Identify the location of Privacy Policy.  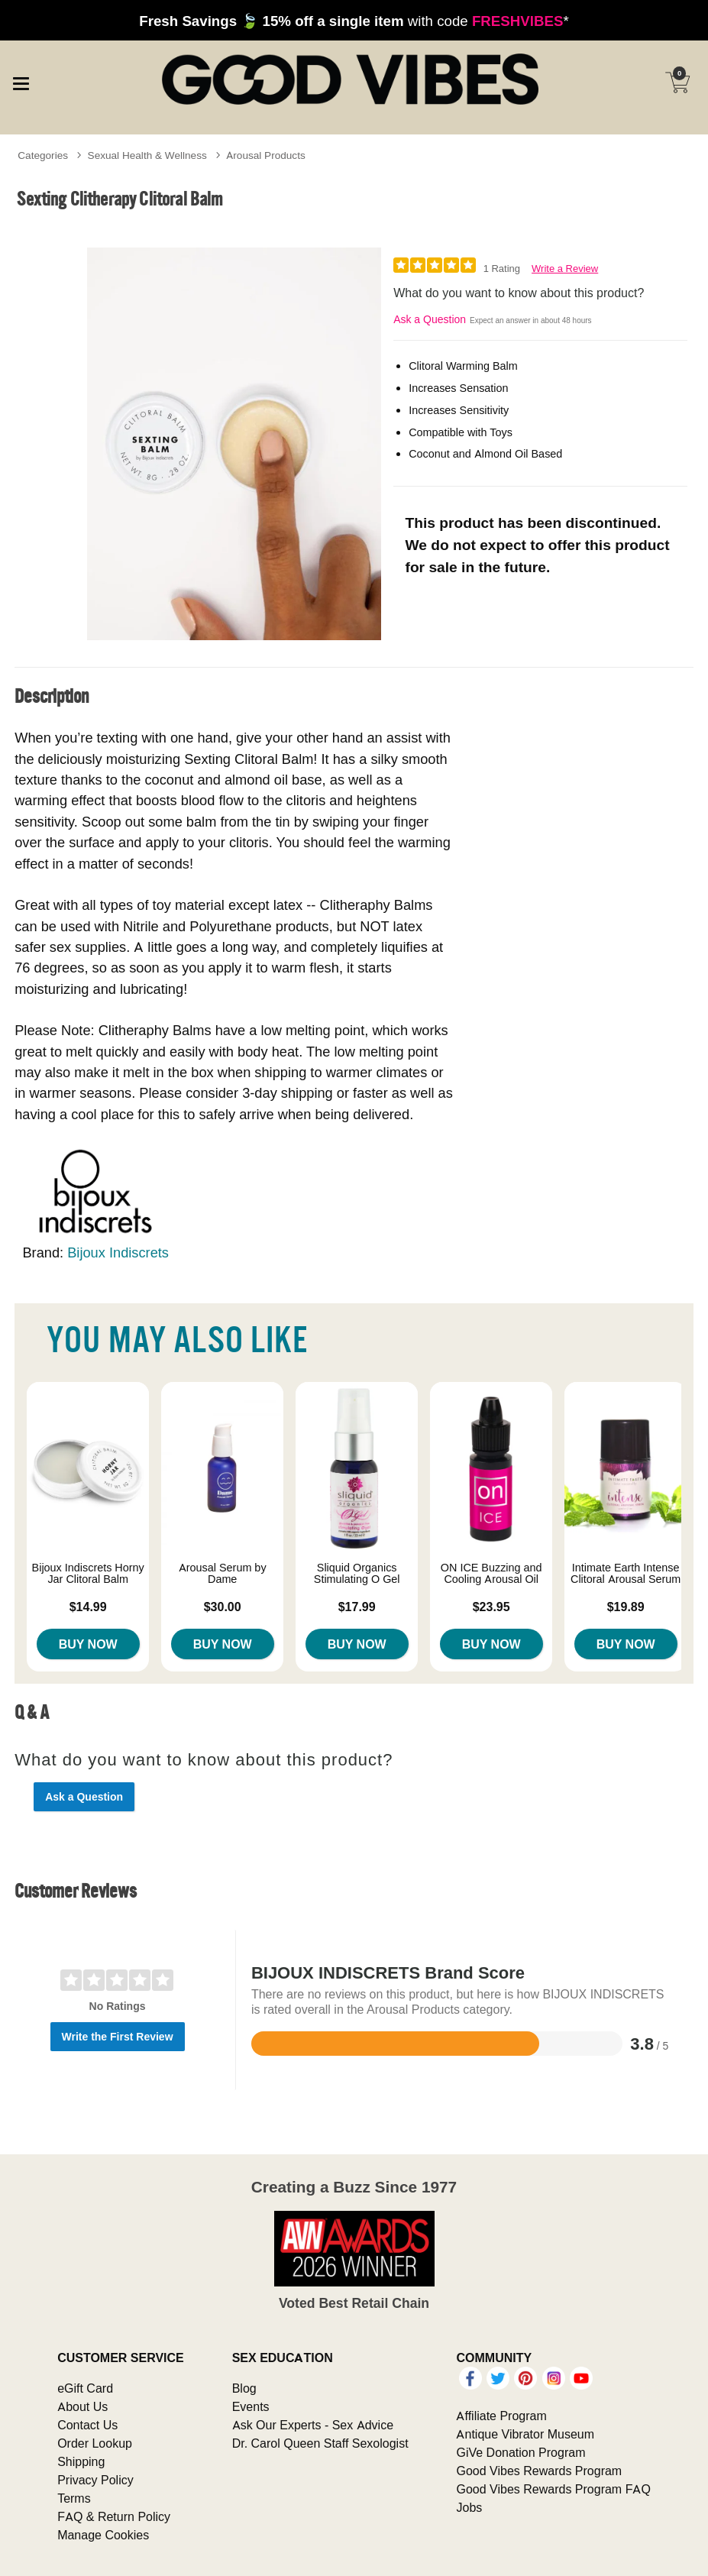
(95, 2479).